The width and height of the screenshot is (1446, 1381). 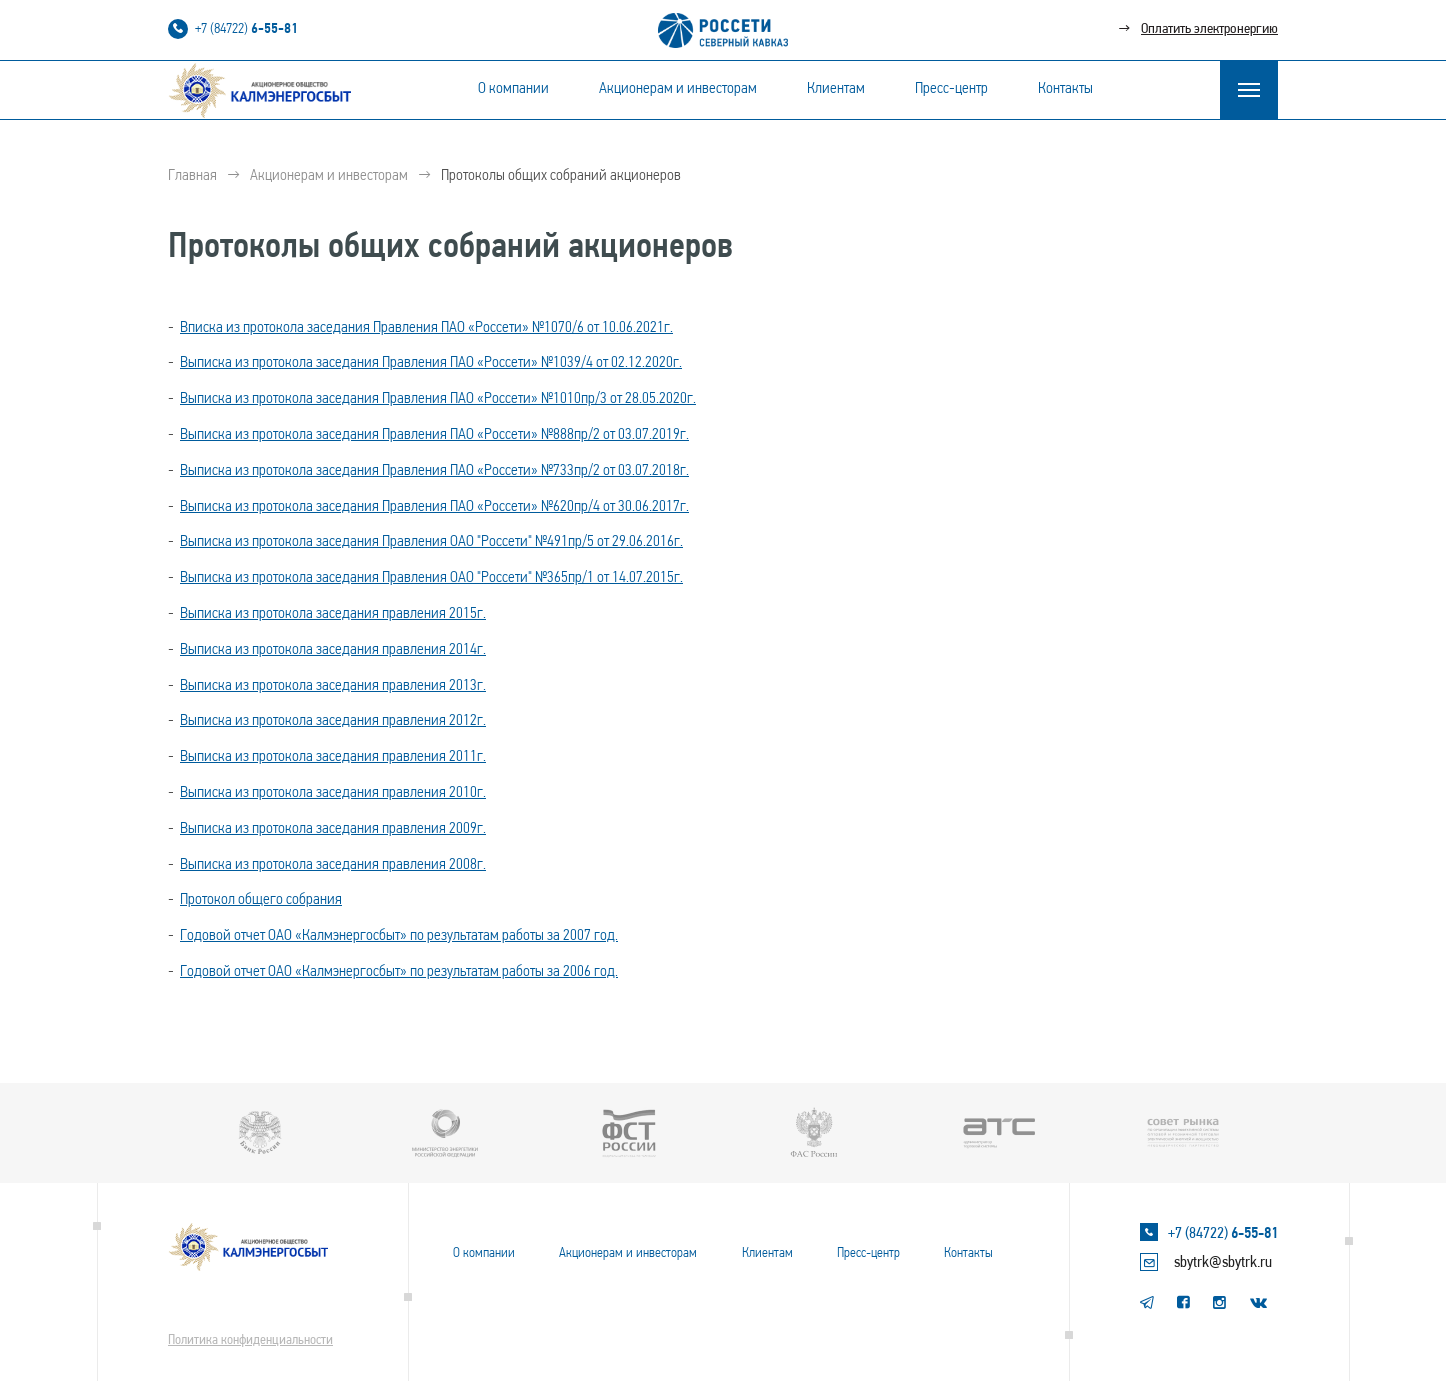 What do you see at coordinates (261, 900) in the screenshot?
I see `Протокол общего собрания` at bounding box center [261, 900].